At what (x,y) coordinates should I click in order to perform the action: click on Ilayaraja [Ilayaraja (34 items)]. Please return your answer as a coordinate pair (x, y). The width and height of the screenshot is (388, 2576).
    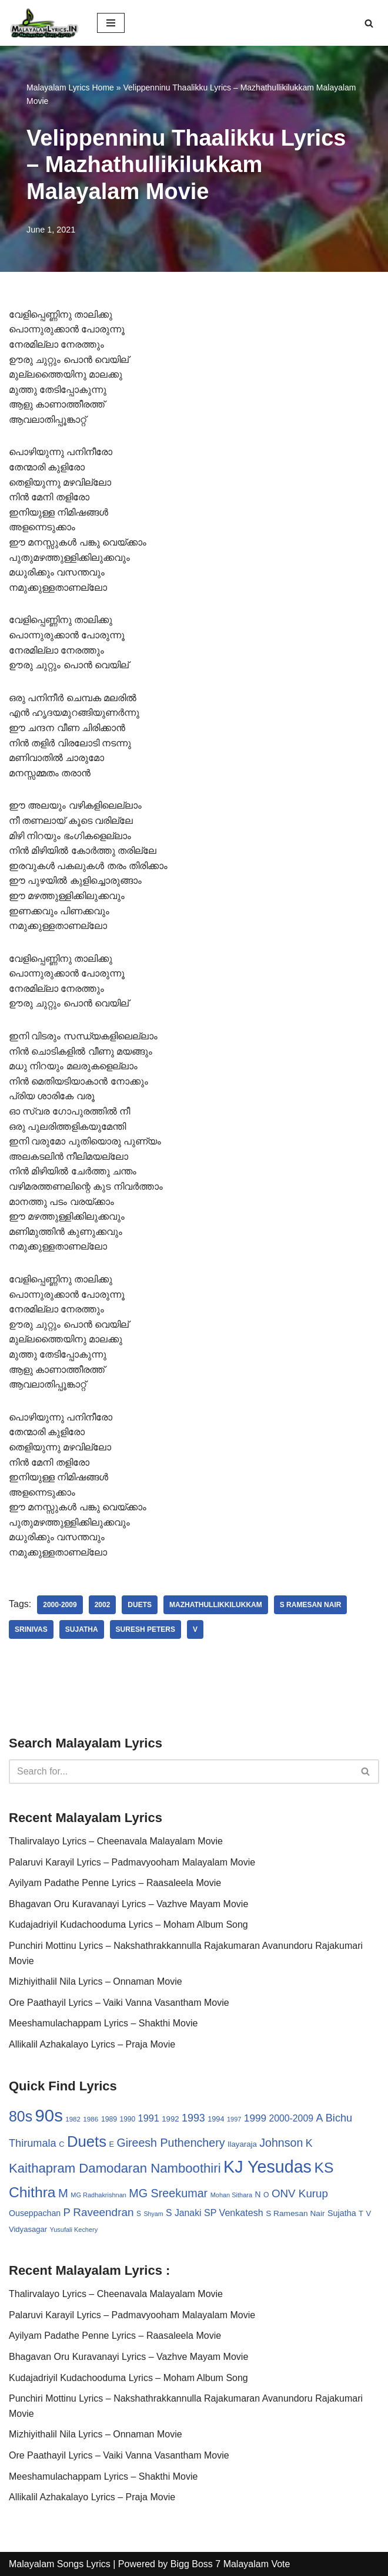
    Looking at the image, I should click on (242, 2144).